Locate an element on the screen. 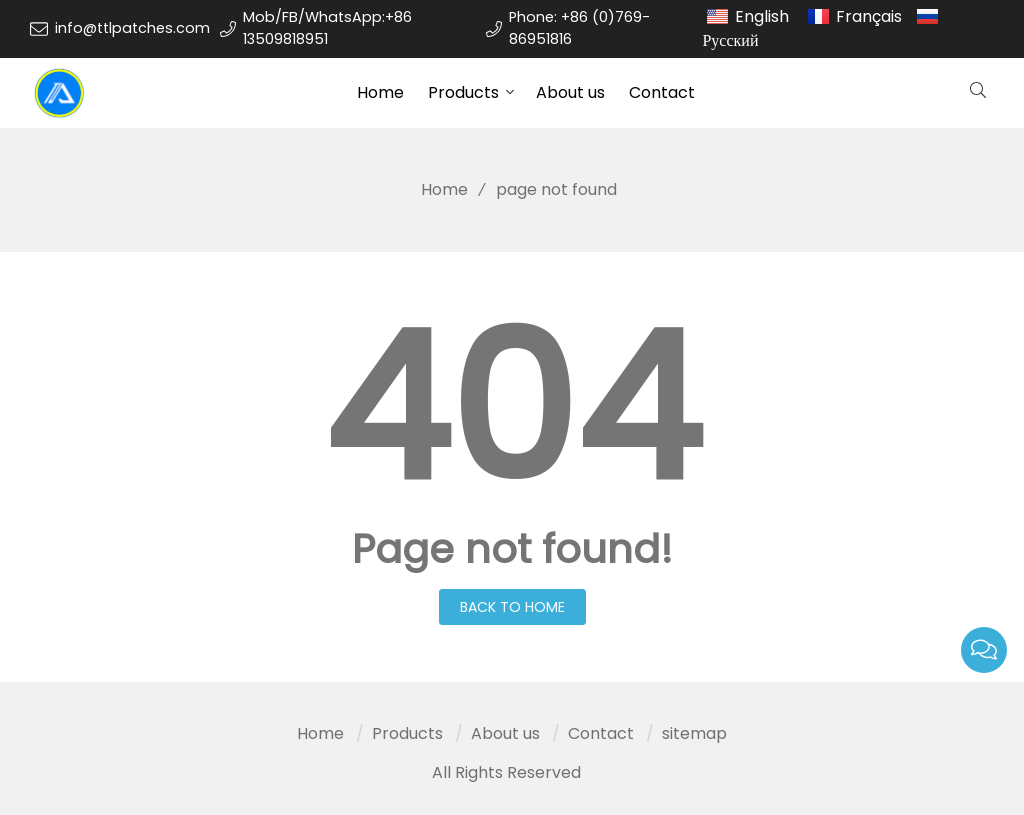 The image size is (1024, 815). Français is located at coordinates (869, 16).